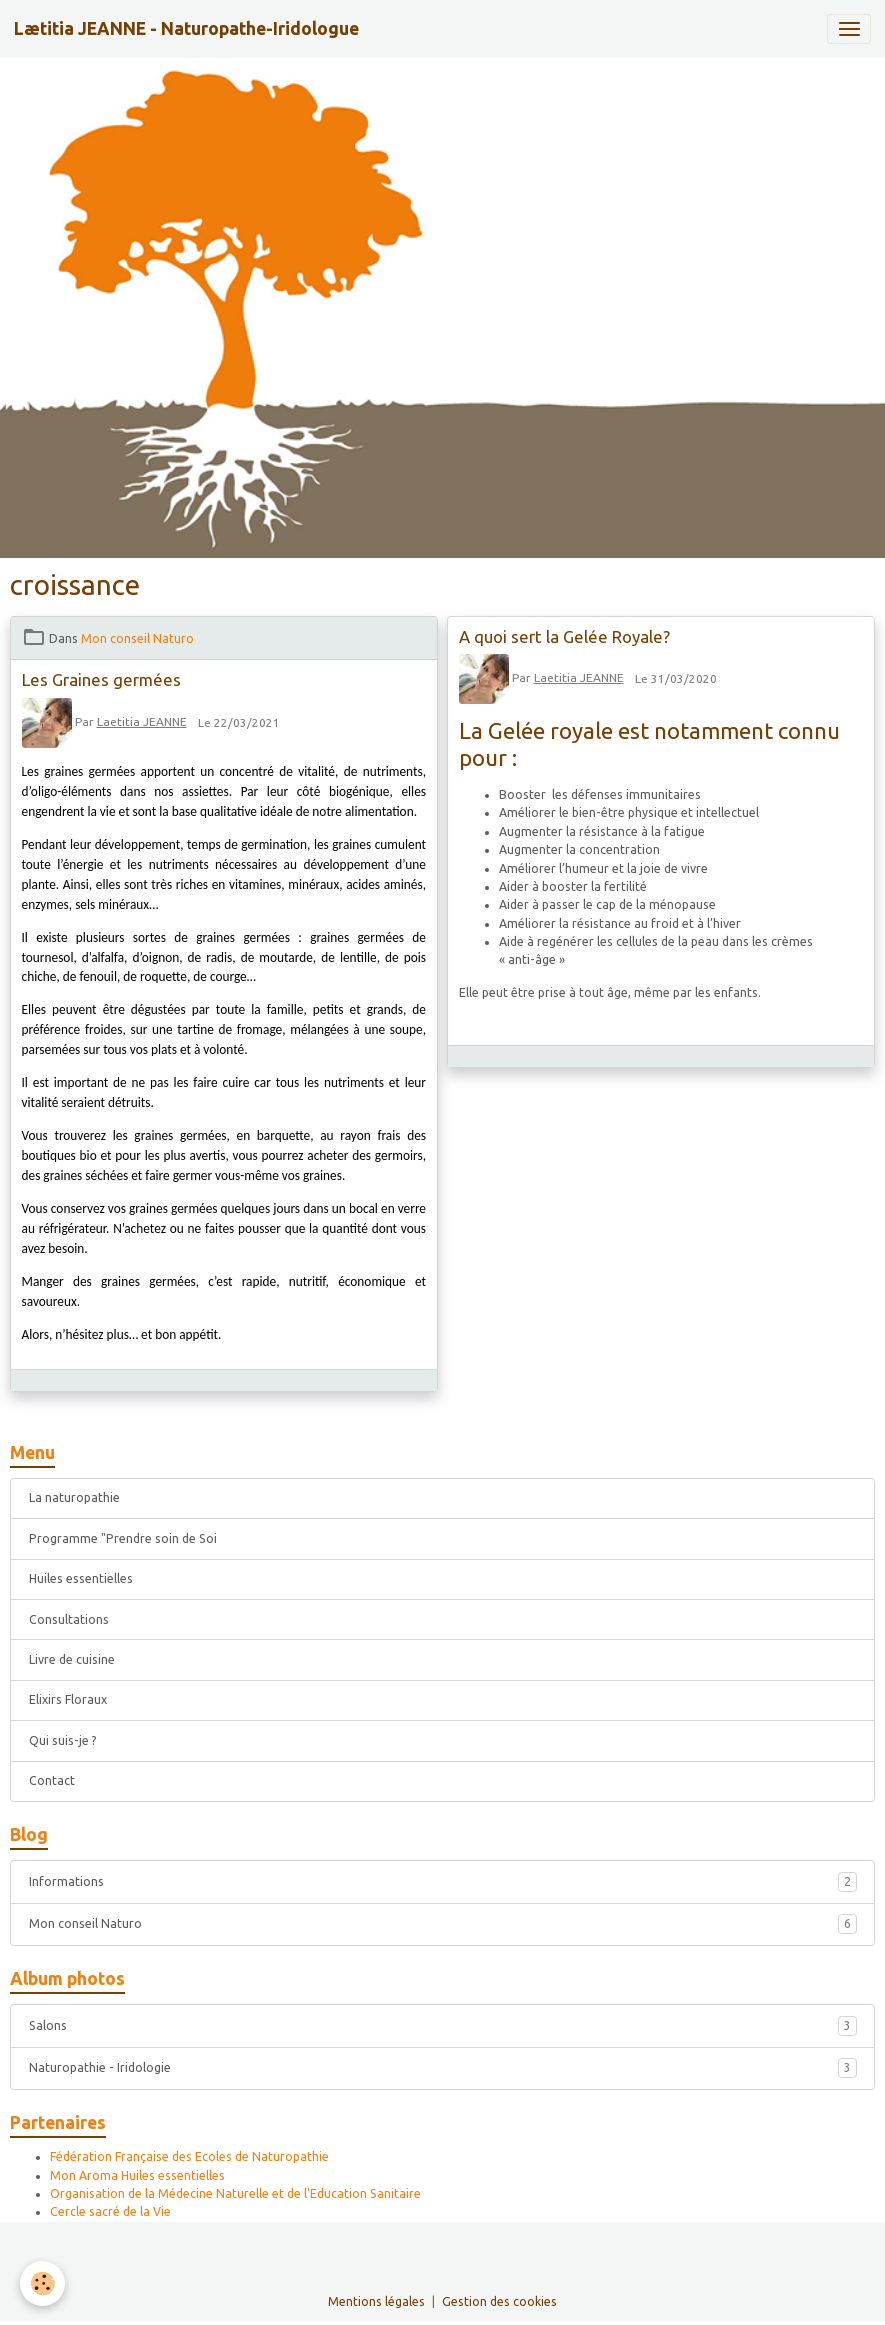  I want to click on Mon conseil Naturo, so click(137, 638).